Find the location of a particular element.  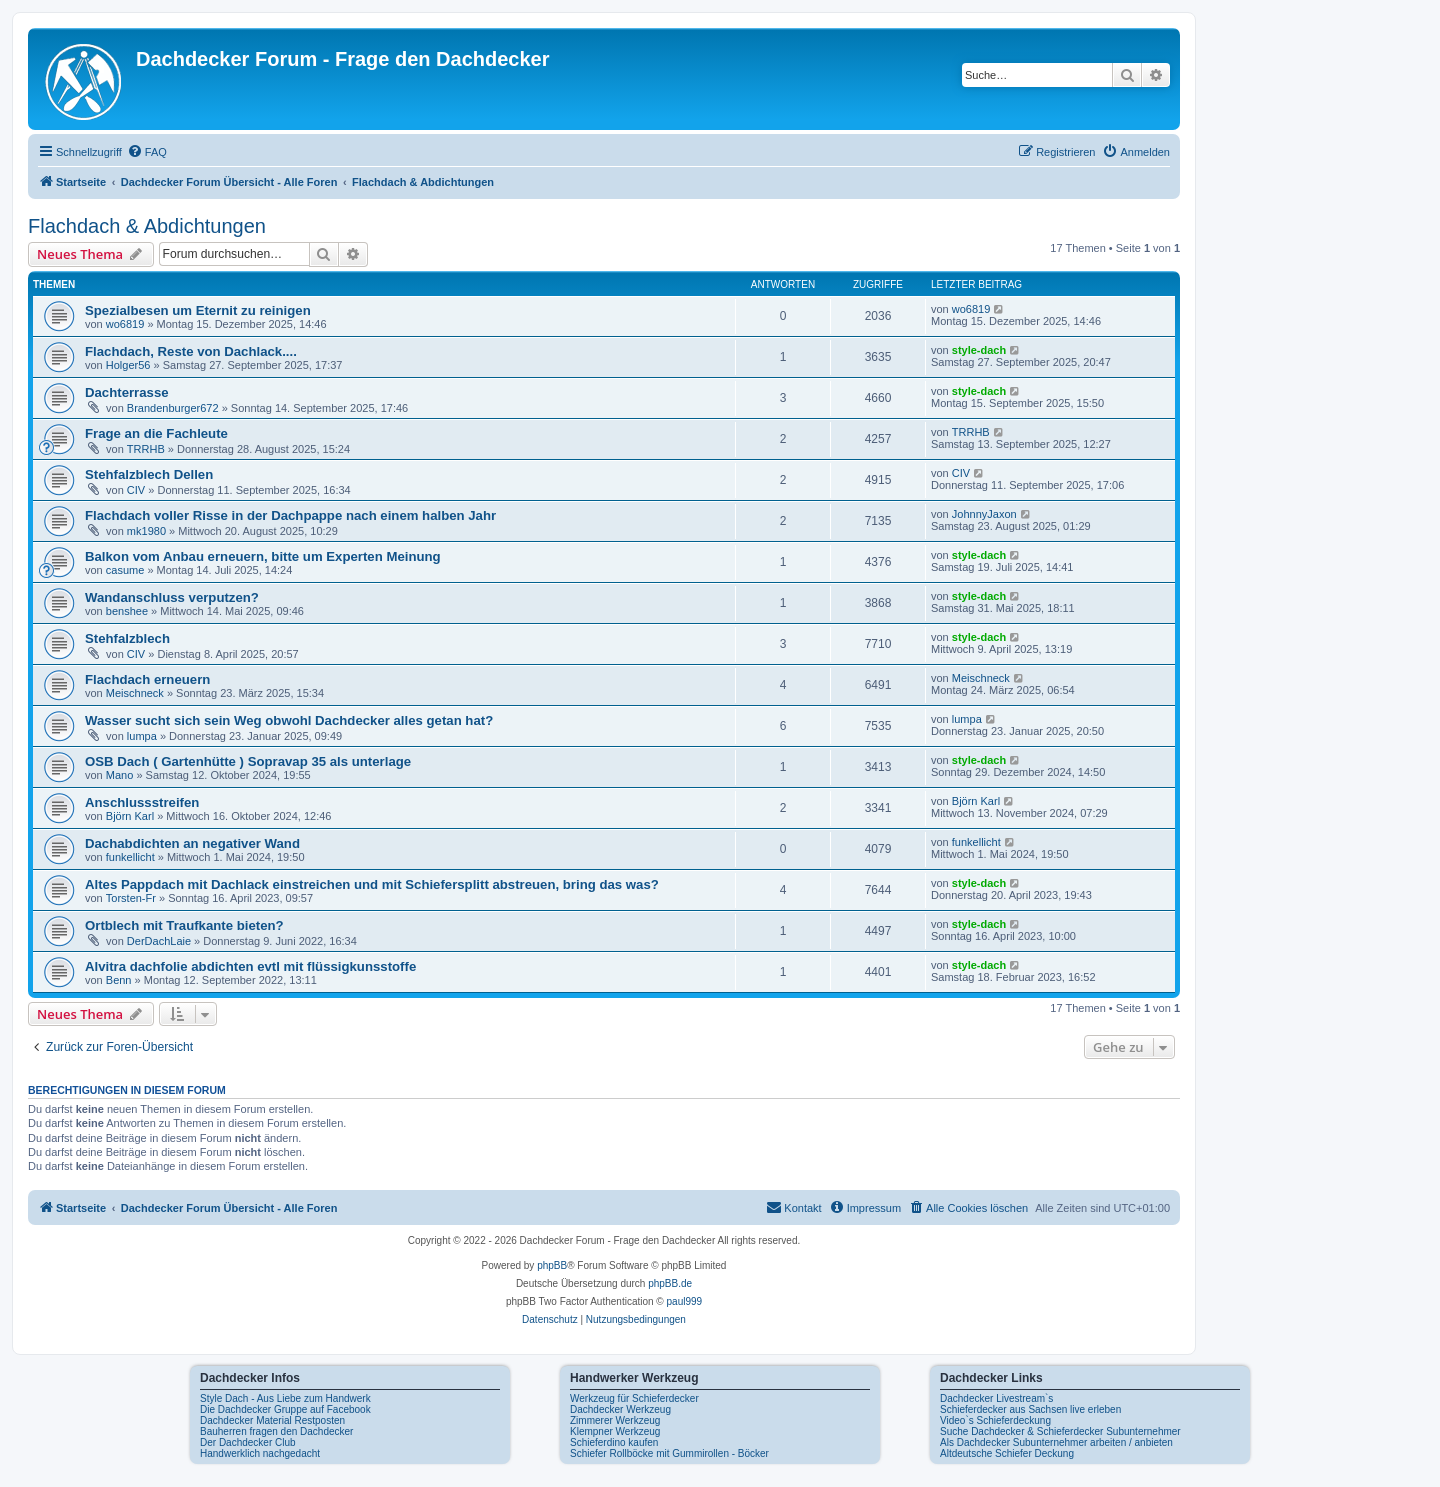

Meischneck is located at coordinates (135, 693).